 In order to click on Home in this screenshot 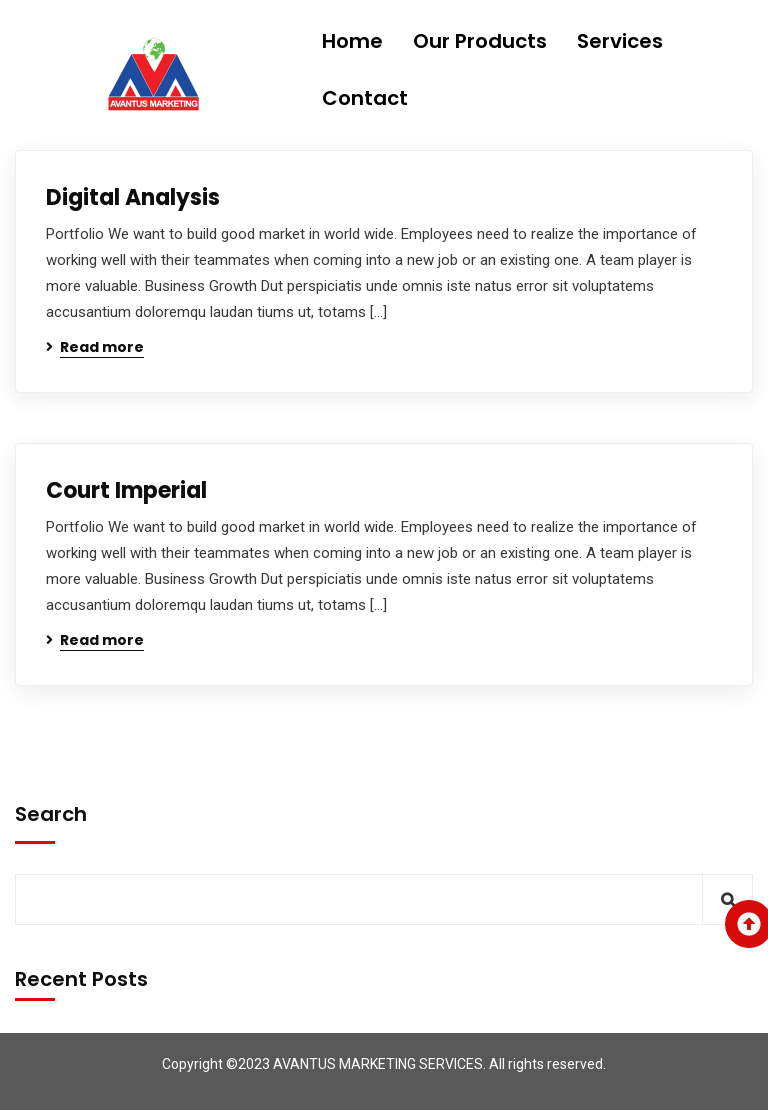, I will do `click(352, 41)`.